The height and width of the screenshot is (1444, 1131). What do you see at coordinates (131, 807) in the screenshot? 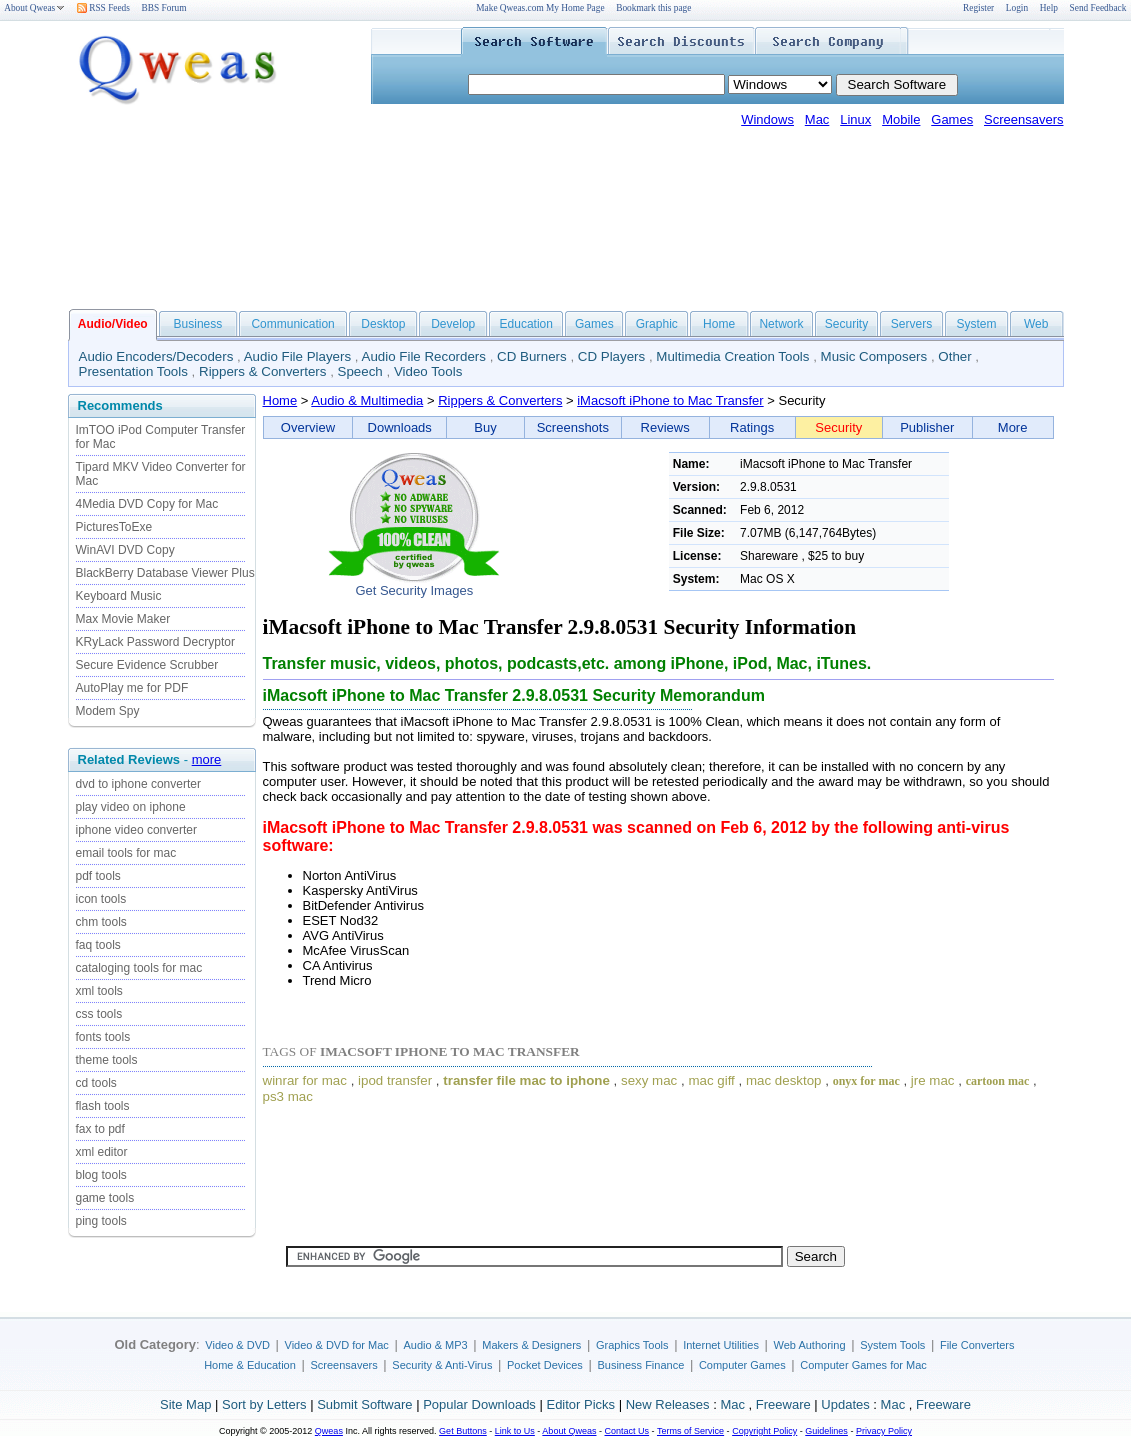
I see `play video on iphone` at bounding box center [131, 807].